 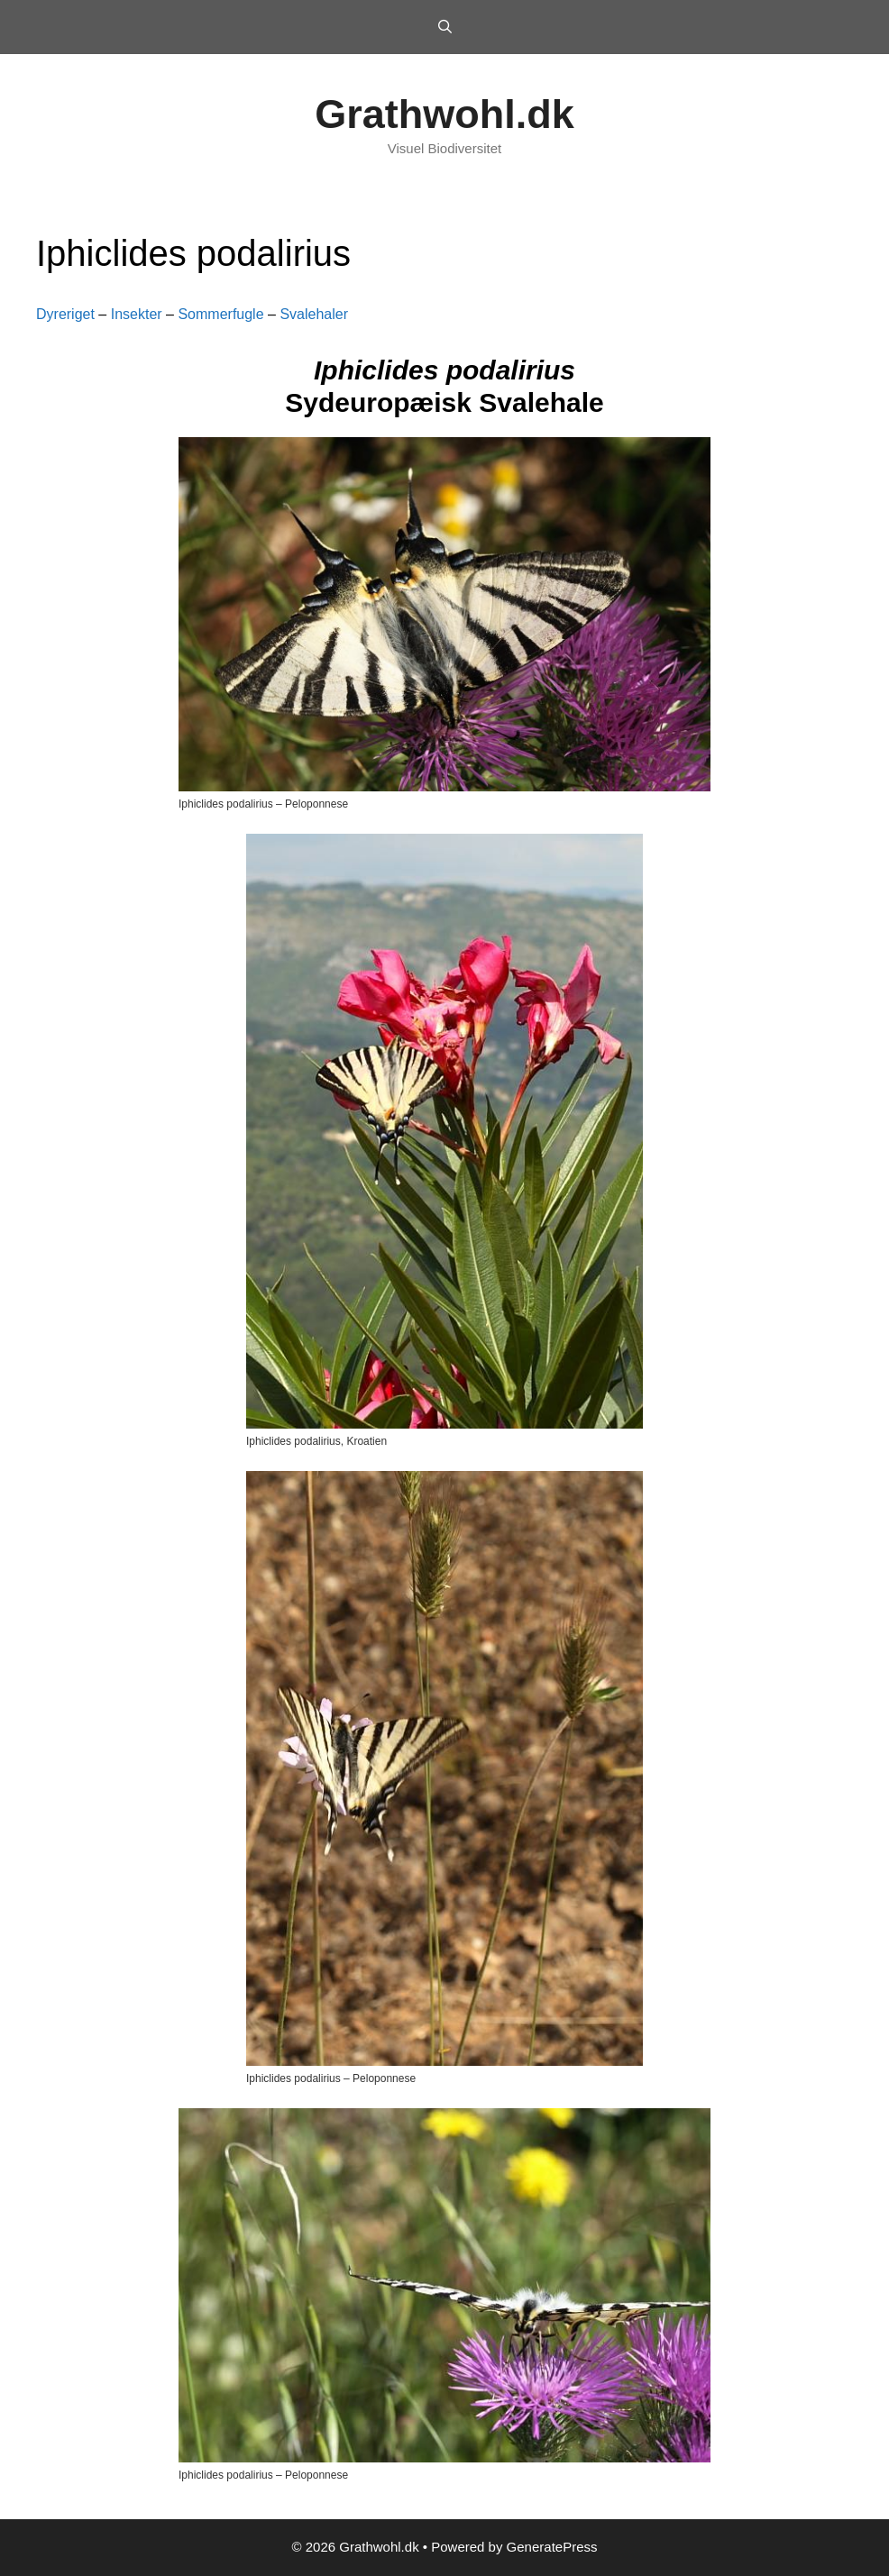 I want to click on Svalehaler, so click(x=314, y=314).